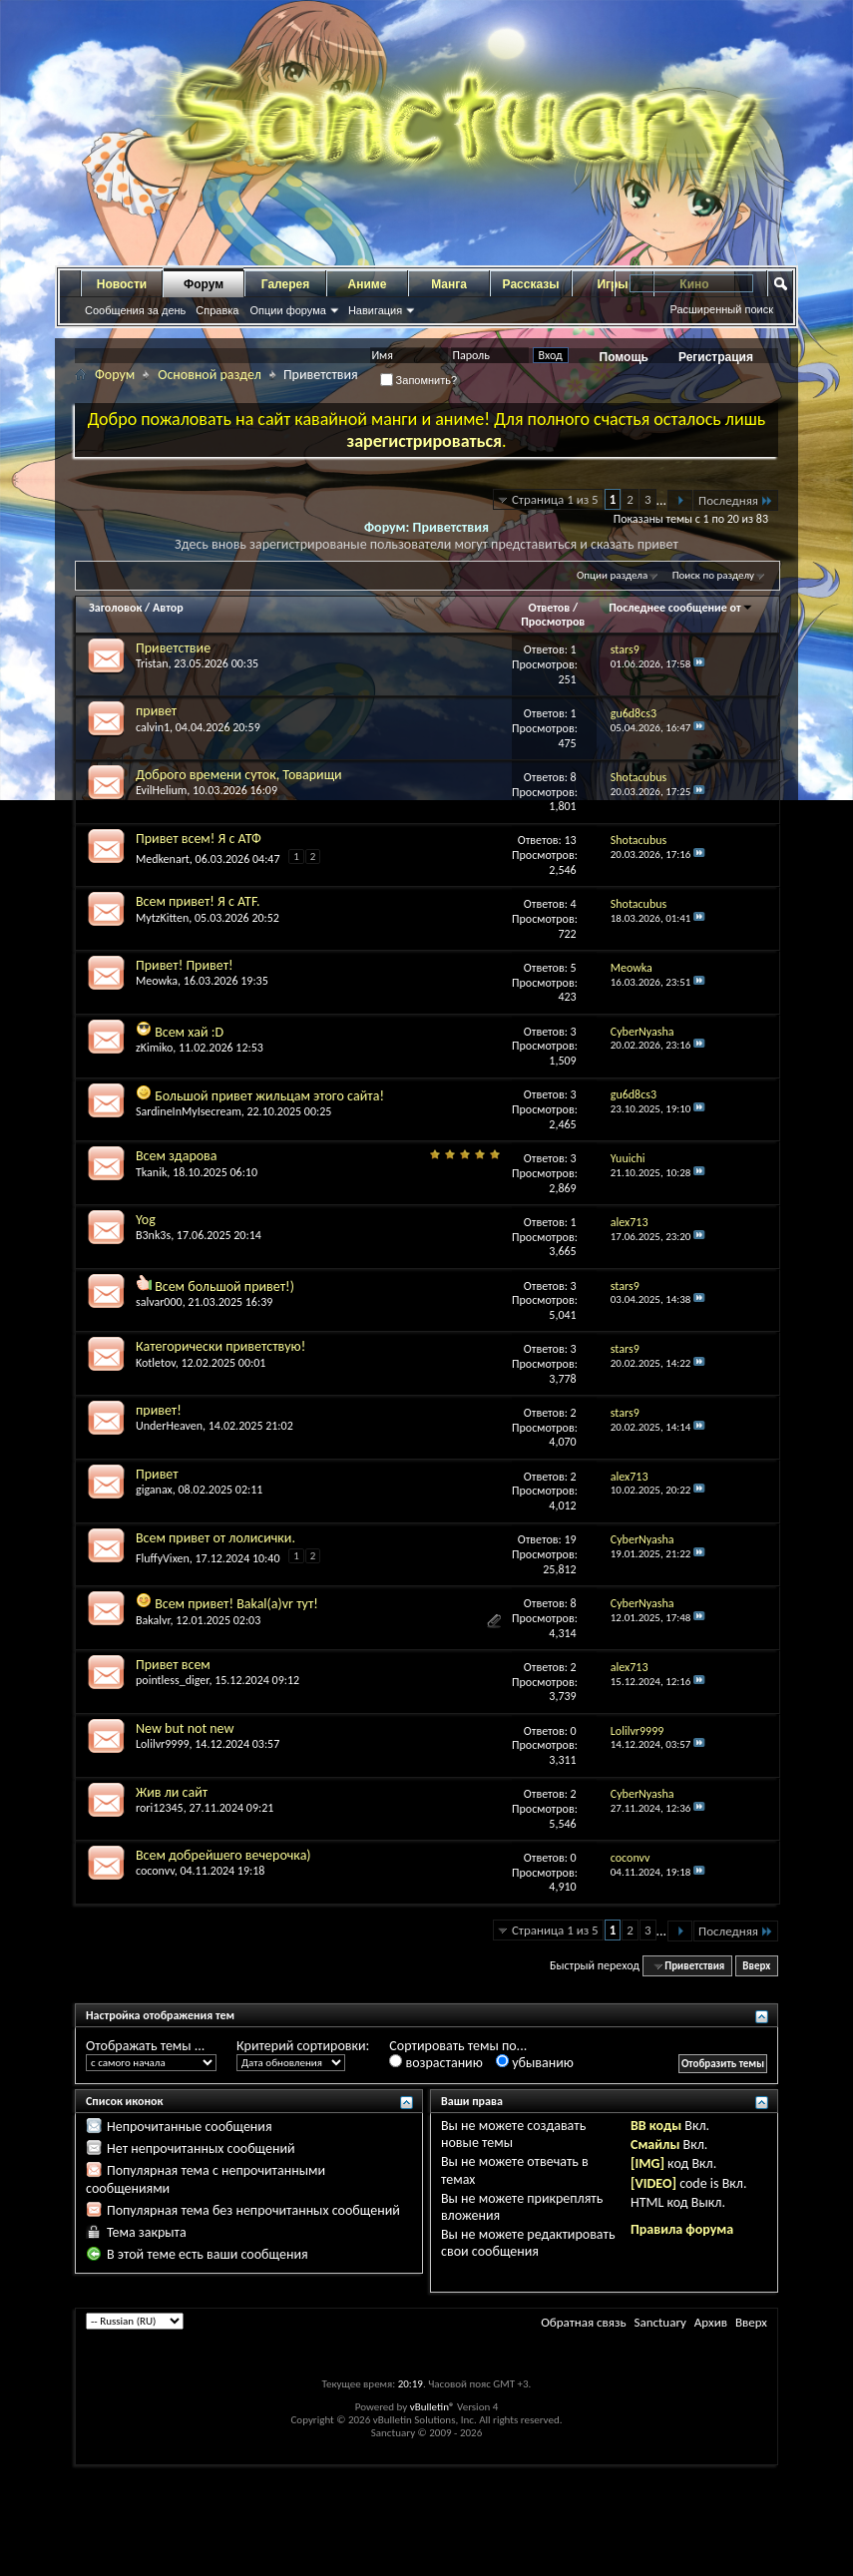 The width and height of the screenshot is (853, 2576). What do you see at coordinates (713, 575) in the screenshot?
I see `Поиск по разделу` at bounding box center [713, 575].